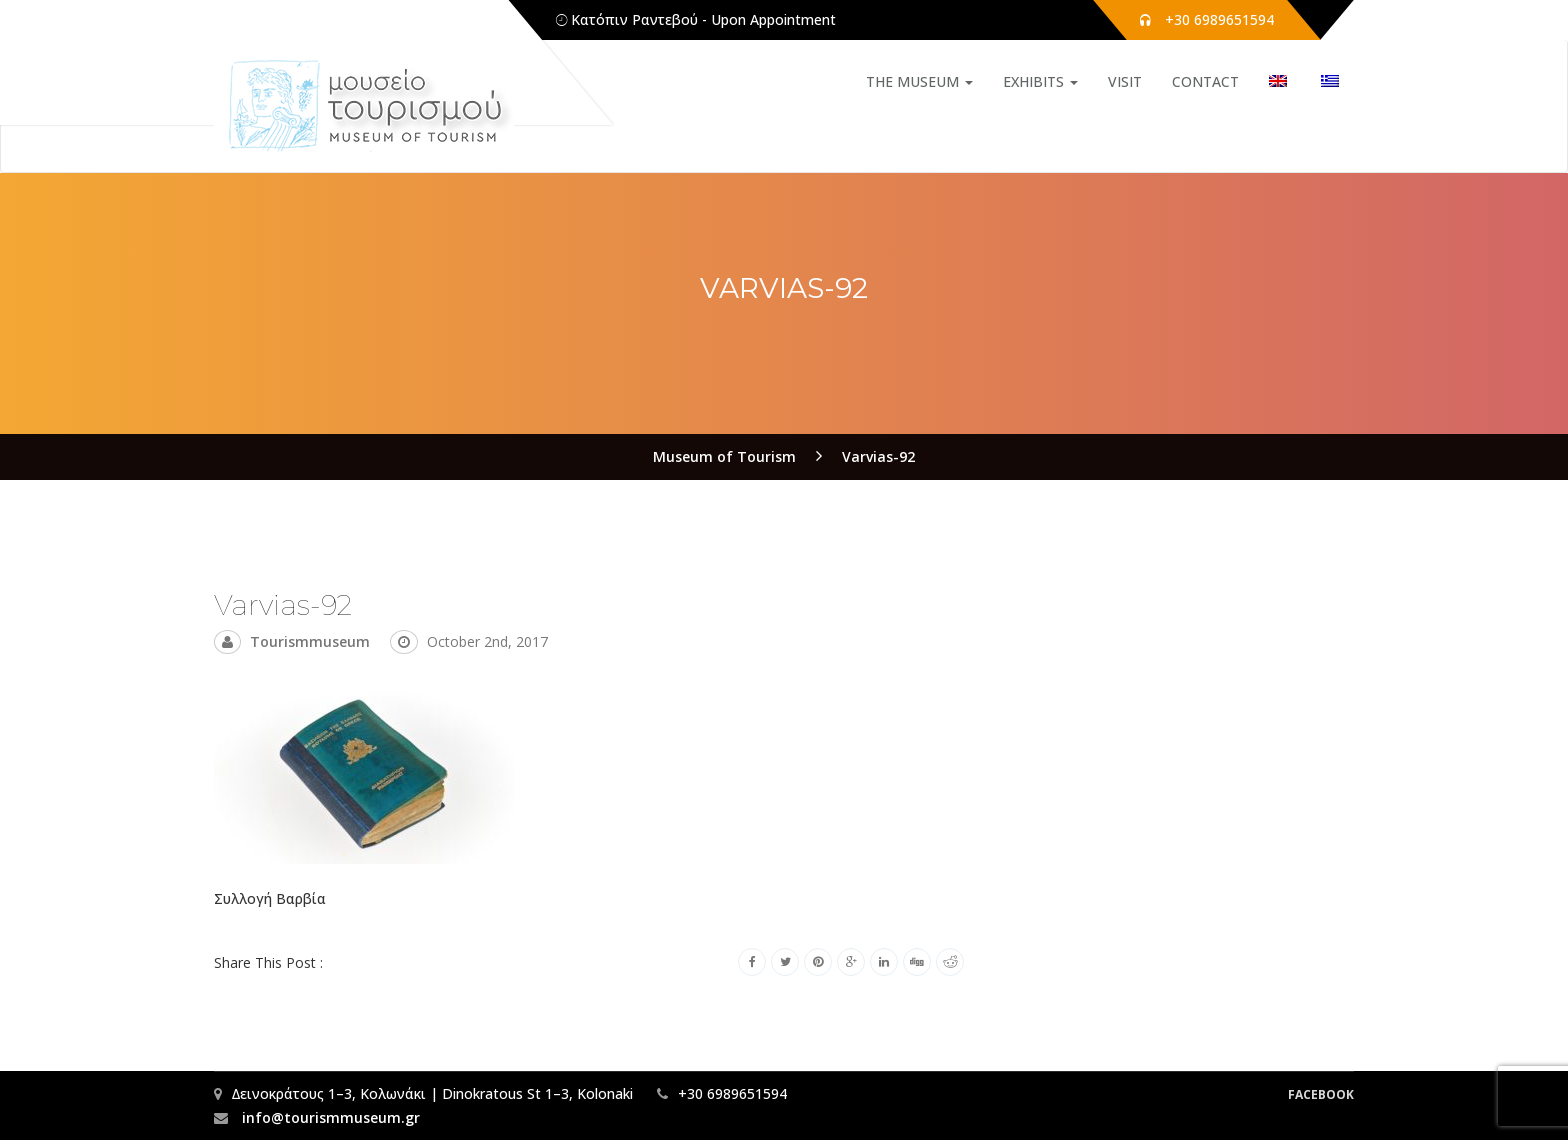  What do you see at coordinates (919, 81) in the screenshot?
I see `THE MUSEUM` at bounding box center [919, 81].